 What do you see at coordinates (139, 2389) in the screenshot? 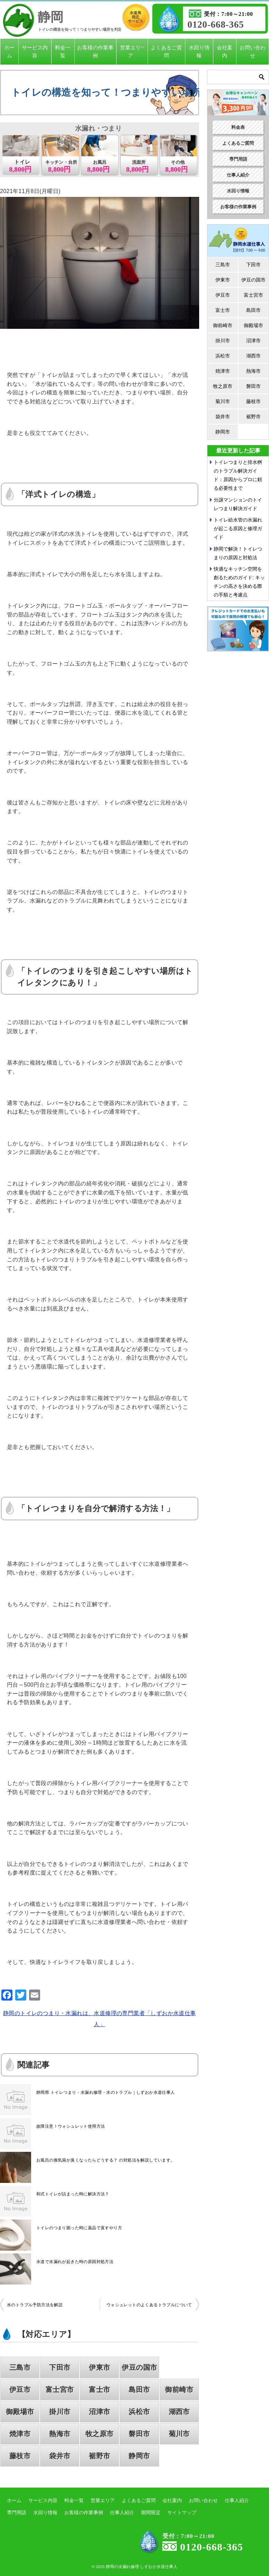
I see `島田市` at bounding box center [139, 2389].